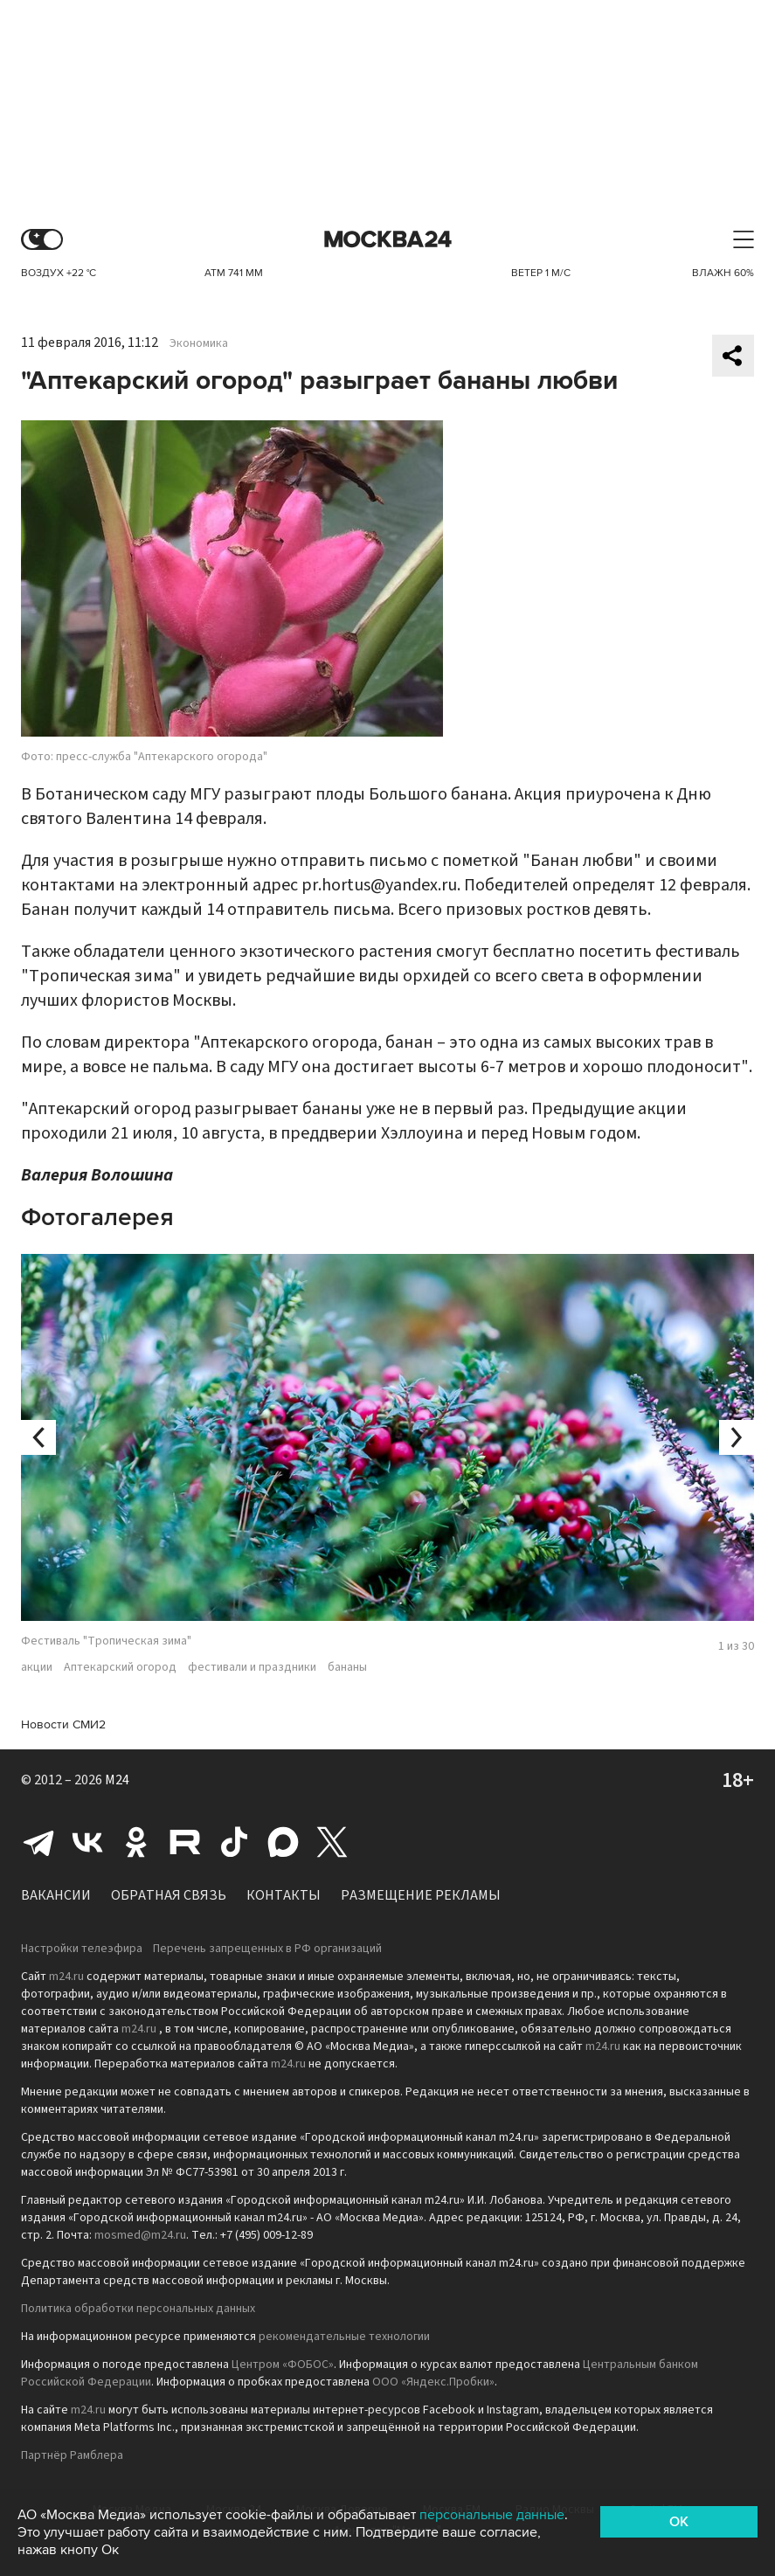 This screenshot has width=775, height=2576. What do you see at coordinates (140, 2235) in the screenshot?
I see `mosmed@m24.ru` at bounding box center [140, 2235].